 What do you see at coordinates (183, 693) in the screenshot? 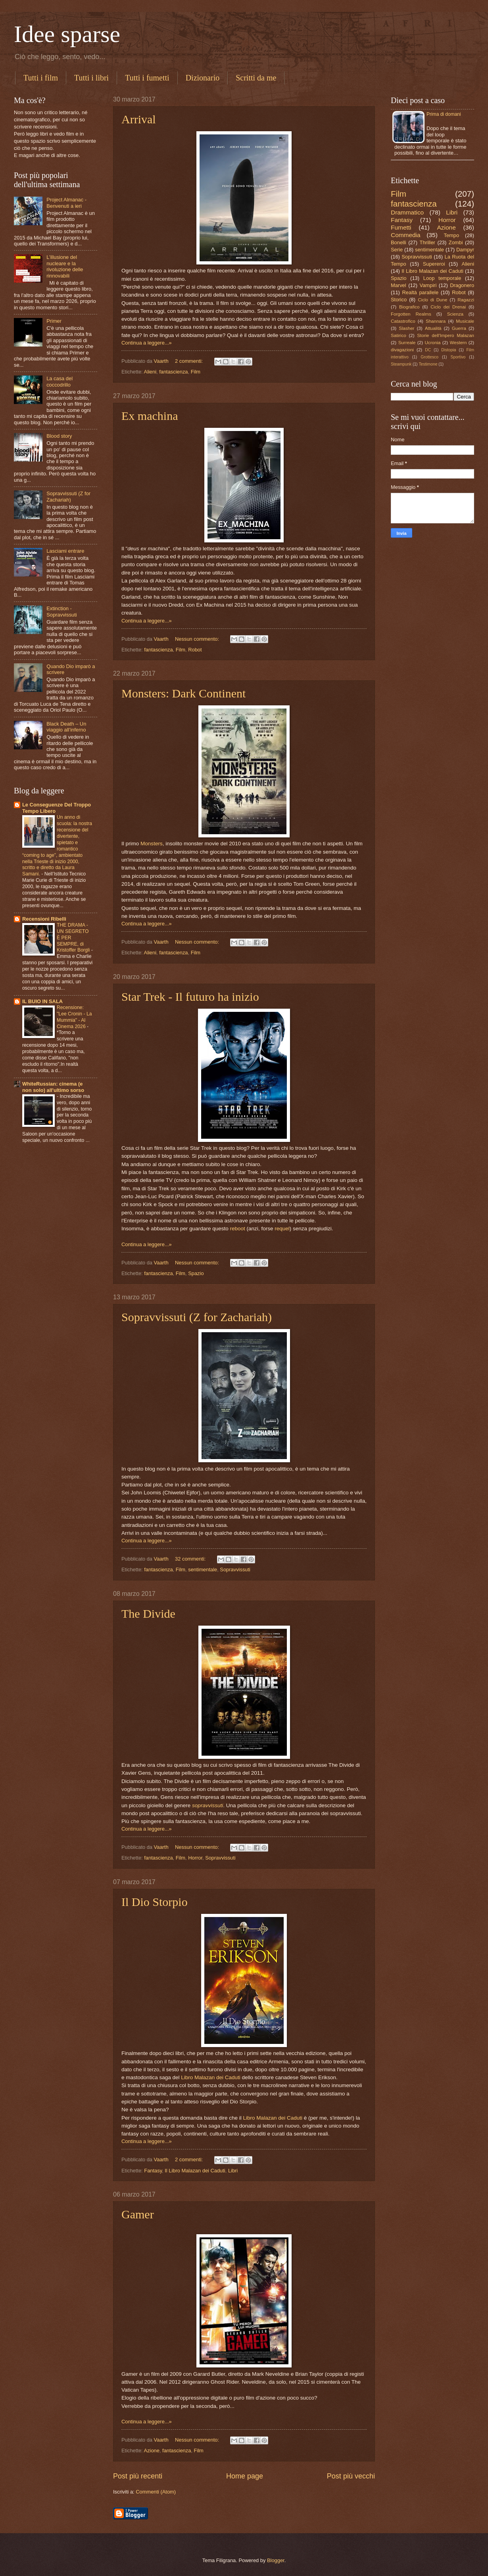
I see `Monsters: Dark Continent` at bounding box center [183, 693].